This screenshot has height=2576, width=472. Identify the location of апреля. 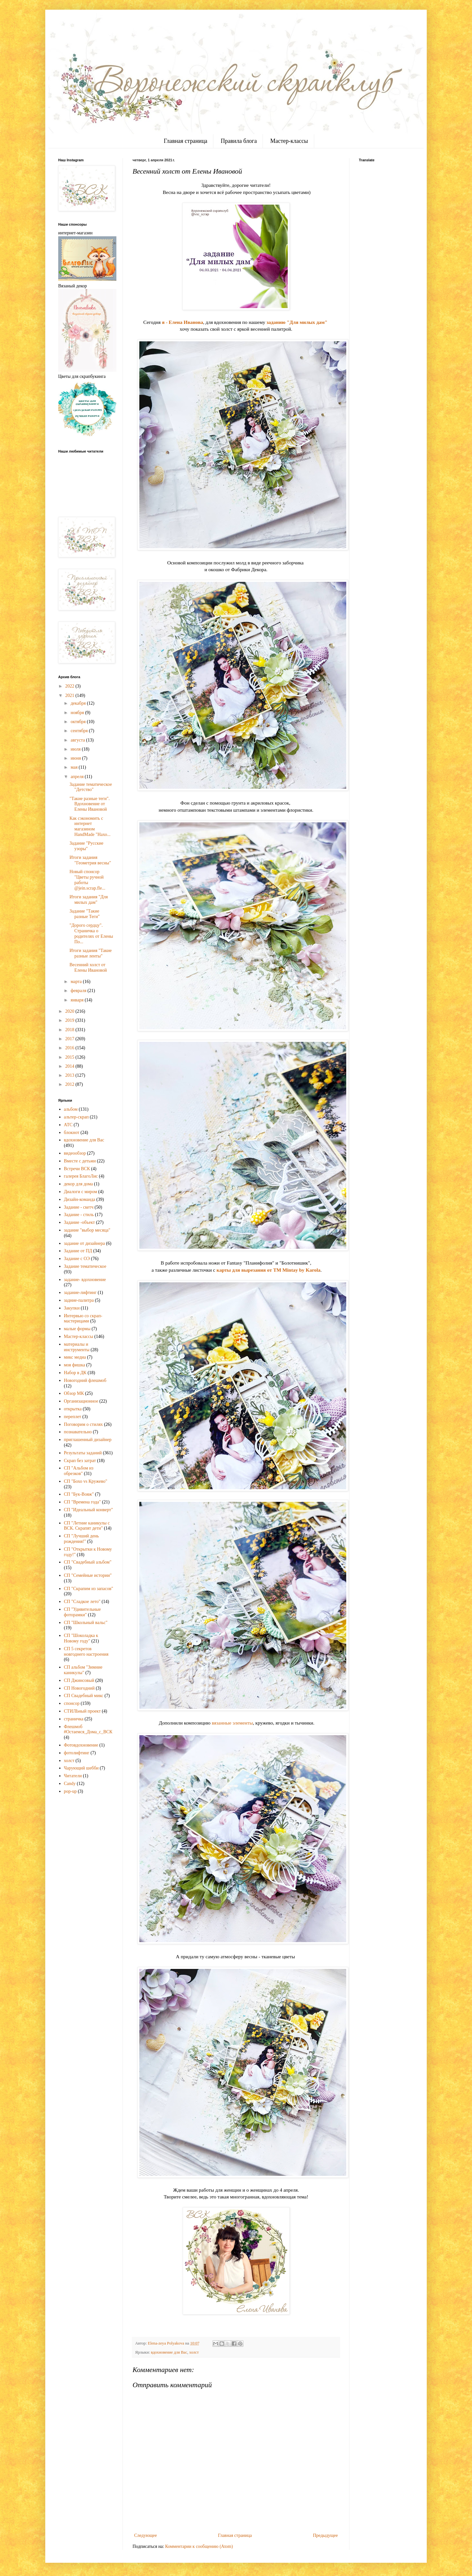
(77, 776).